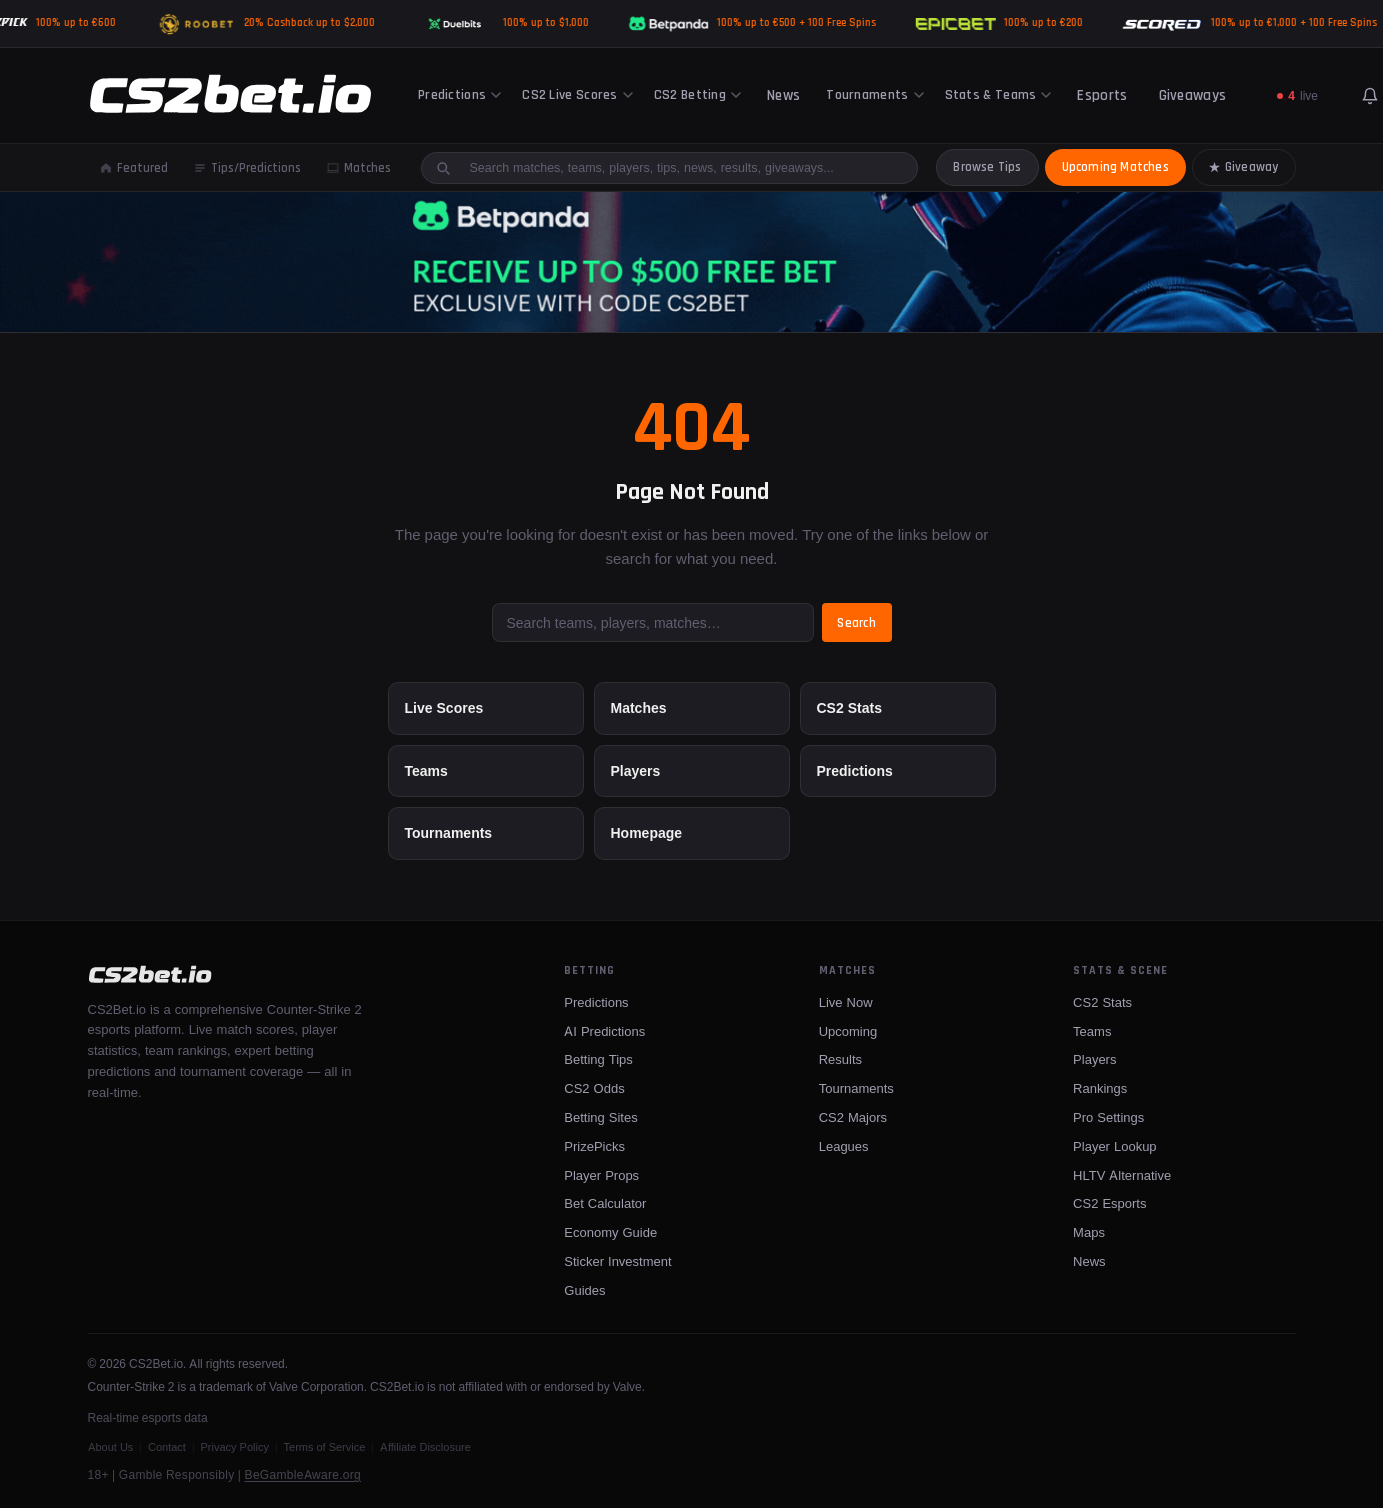 This screenshot has width=1383, height=1508. Describe the element at coordinates (1108, 1117) in the screenshot. I see `Pro Settings` at that location.